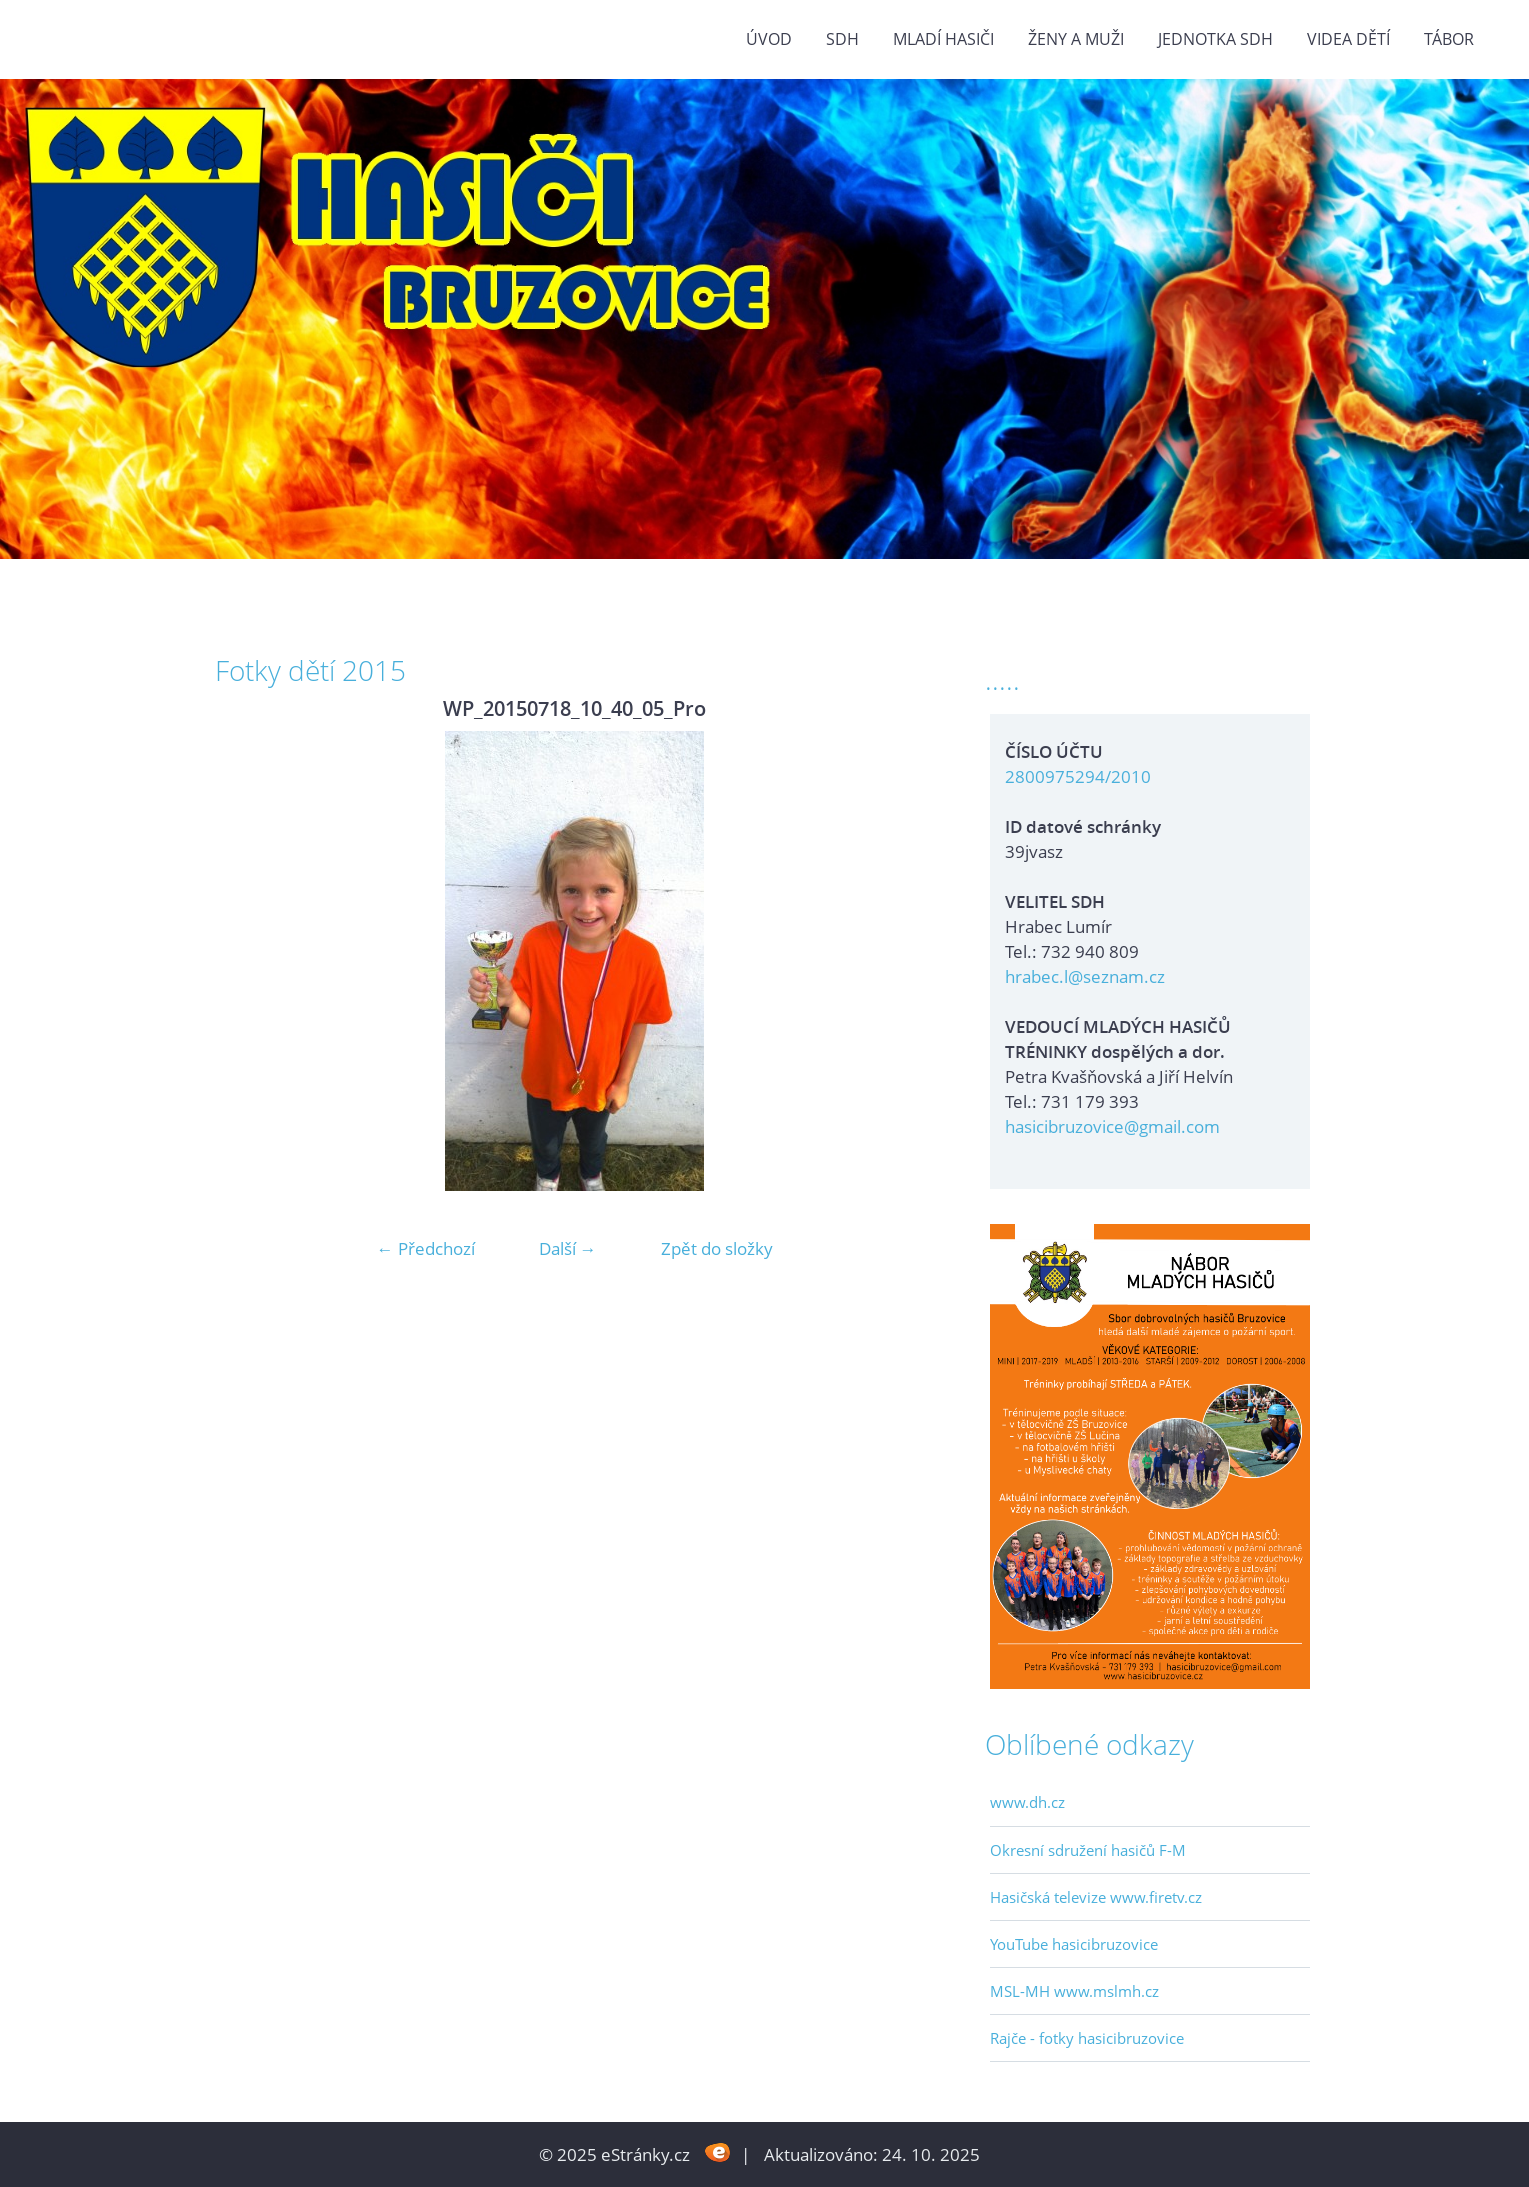 This screenshot has width=1529, height=2187. I want to click on Jednotka SDH, so click(1215, 39).